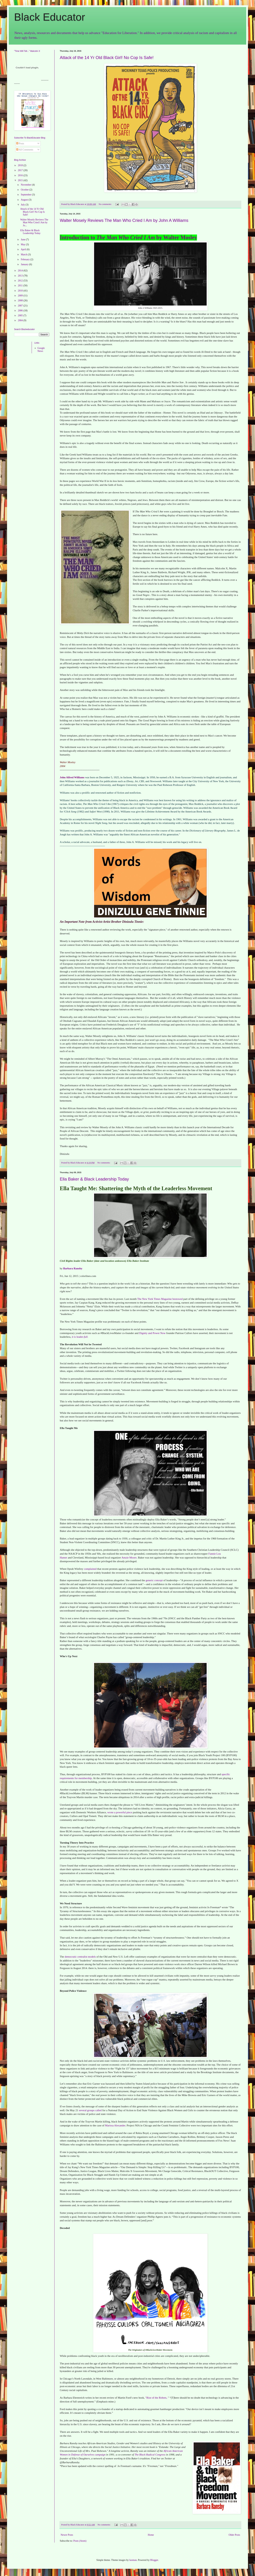 The width and height of the screenshot is (255, 2576). I want to click on Walter Mosely Reviews The Man Who Cried I Am by John A Williams, so click(124, 220).